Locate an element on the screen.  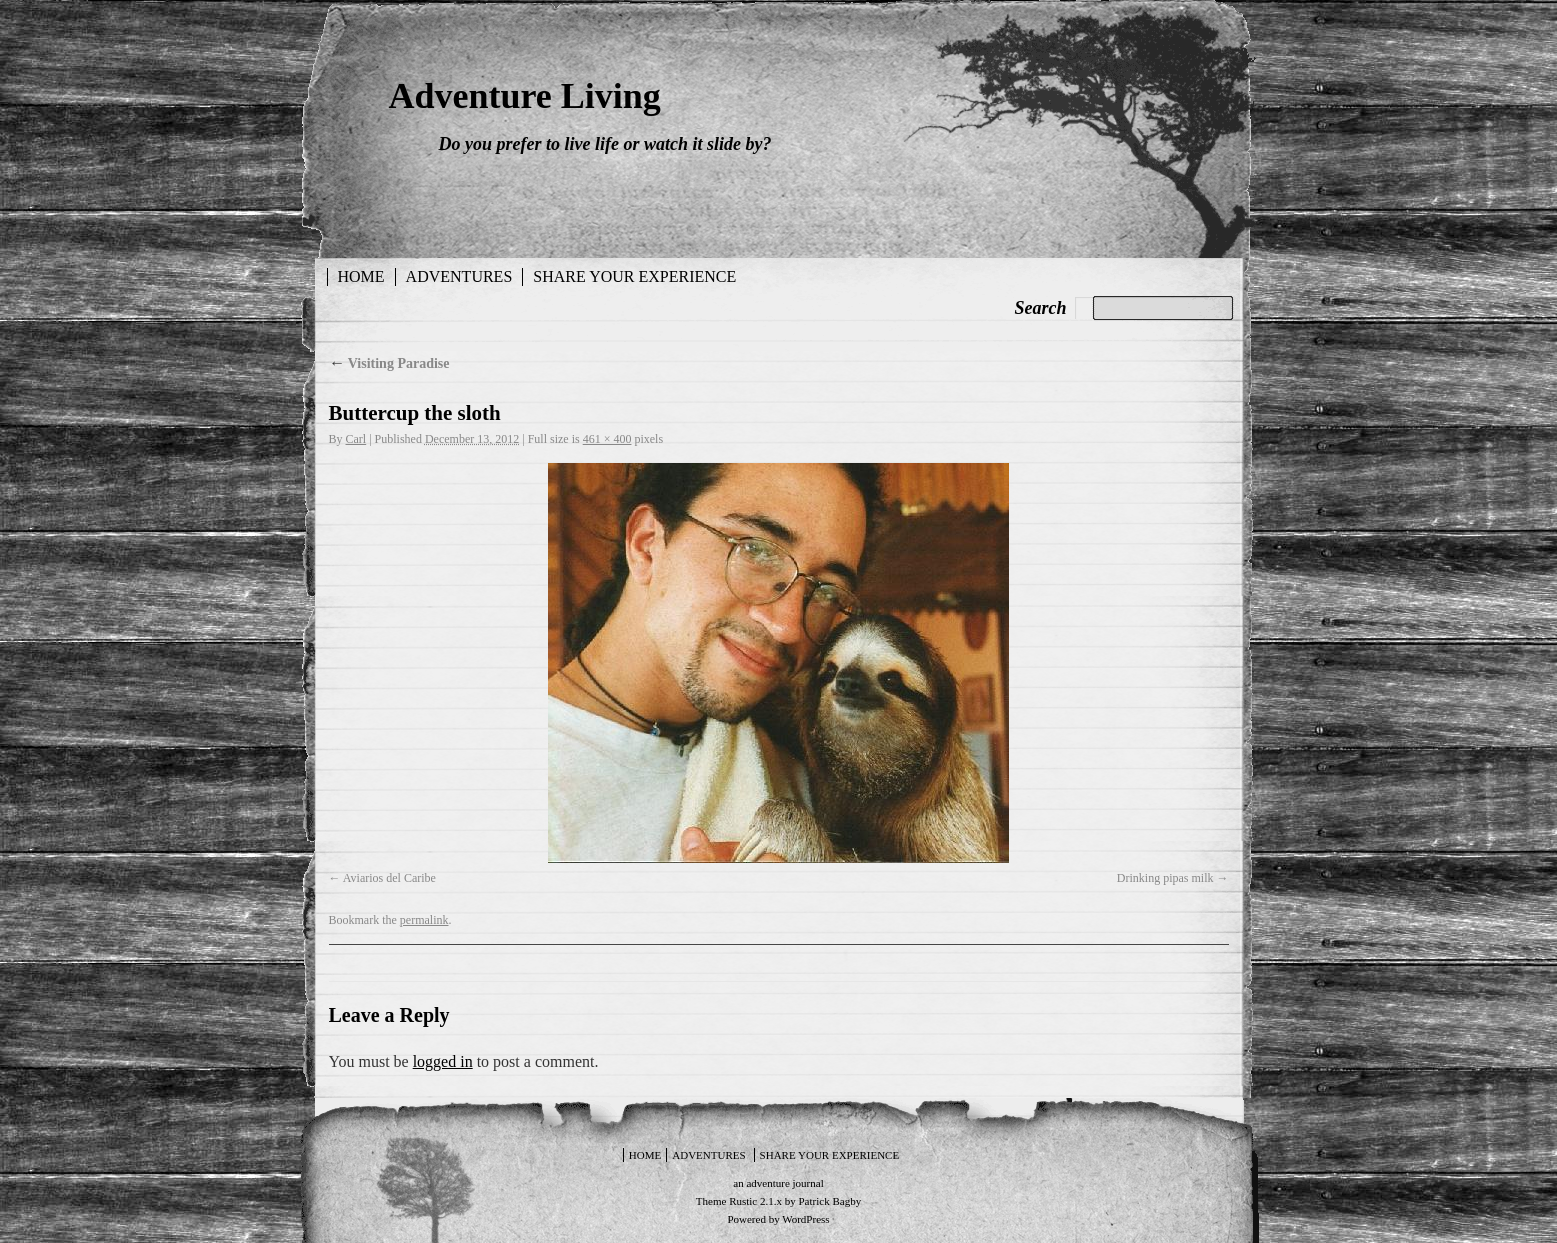
Drinking pipas milk is located at coordinates (1165, 878).